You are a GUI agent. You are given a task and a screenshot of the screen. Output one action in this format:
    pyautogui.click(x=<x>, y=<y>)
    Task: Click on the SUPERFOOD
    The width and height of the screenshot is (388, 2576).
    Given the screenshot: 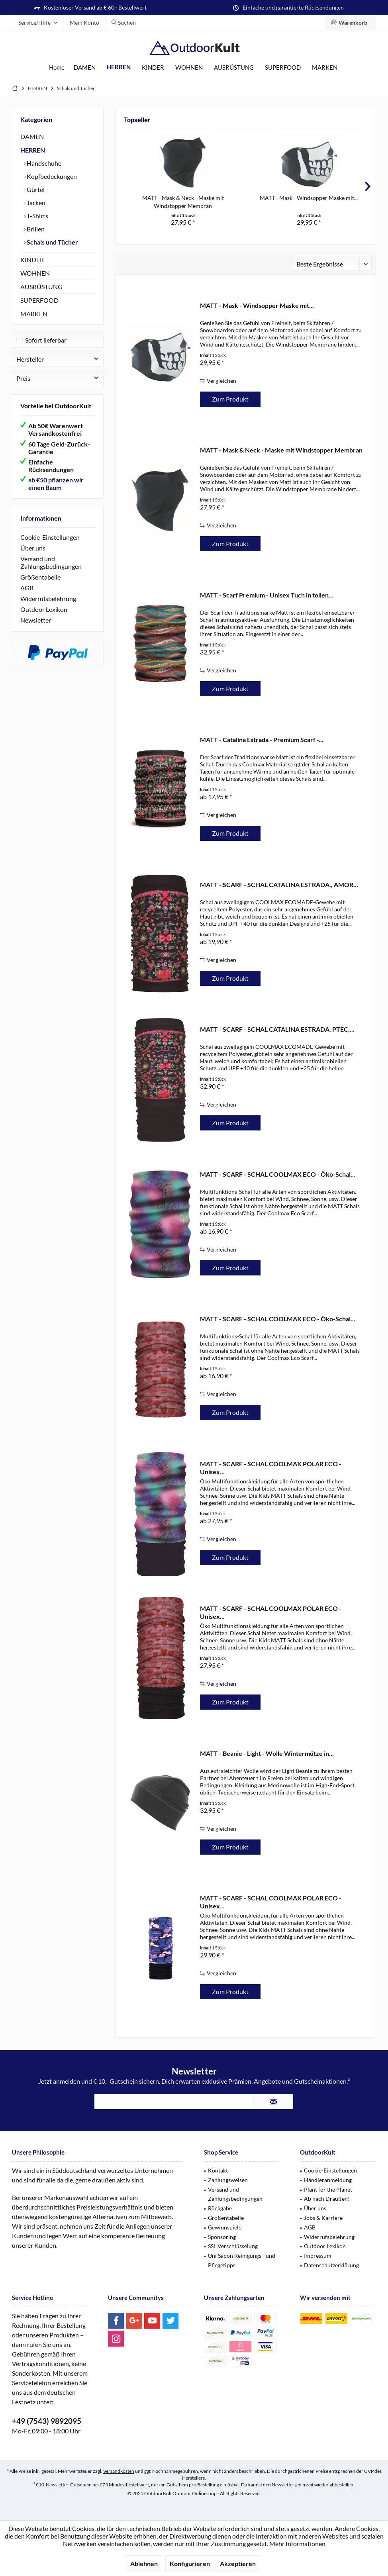 What is the action you would take?
    pyautogui.click(x=39, y=300)
    